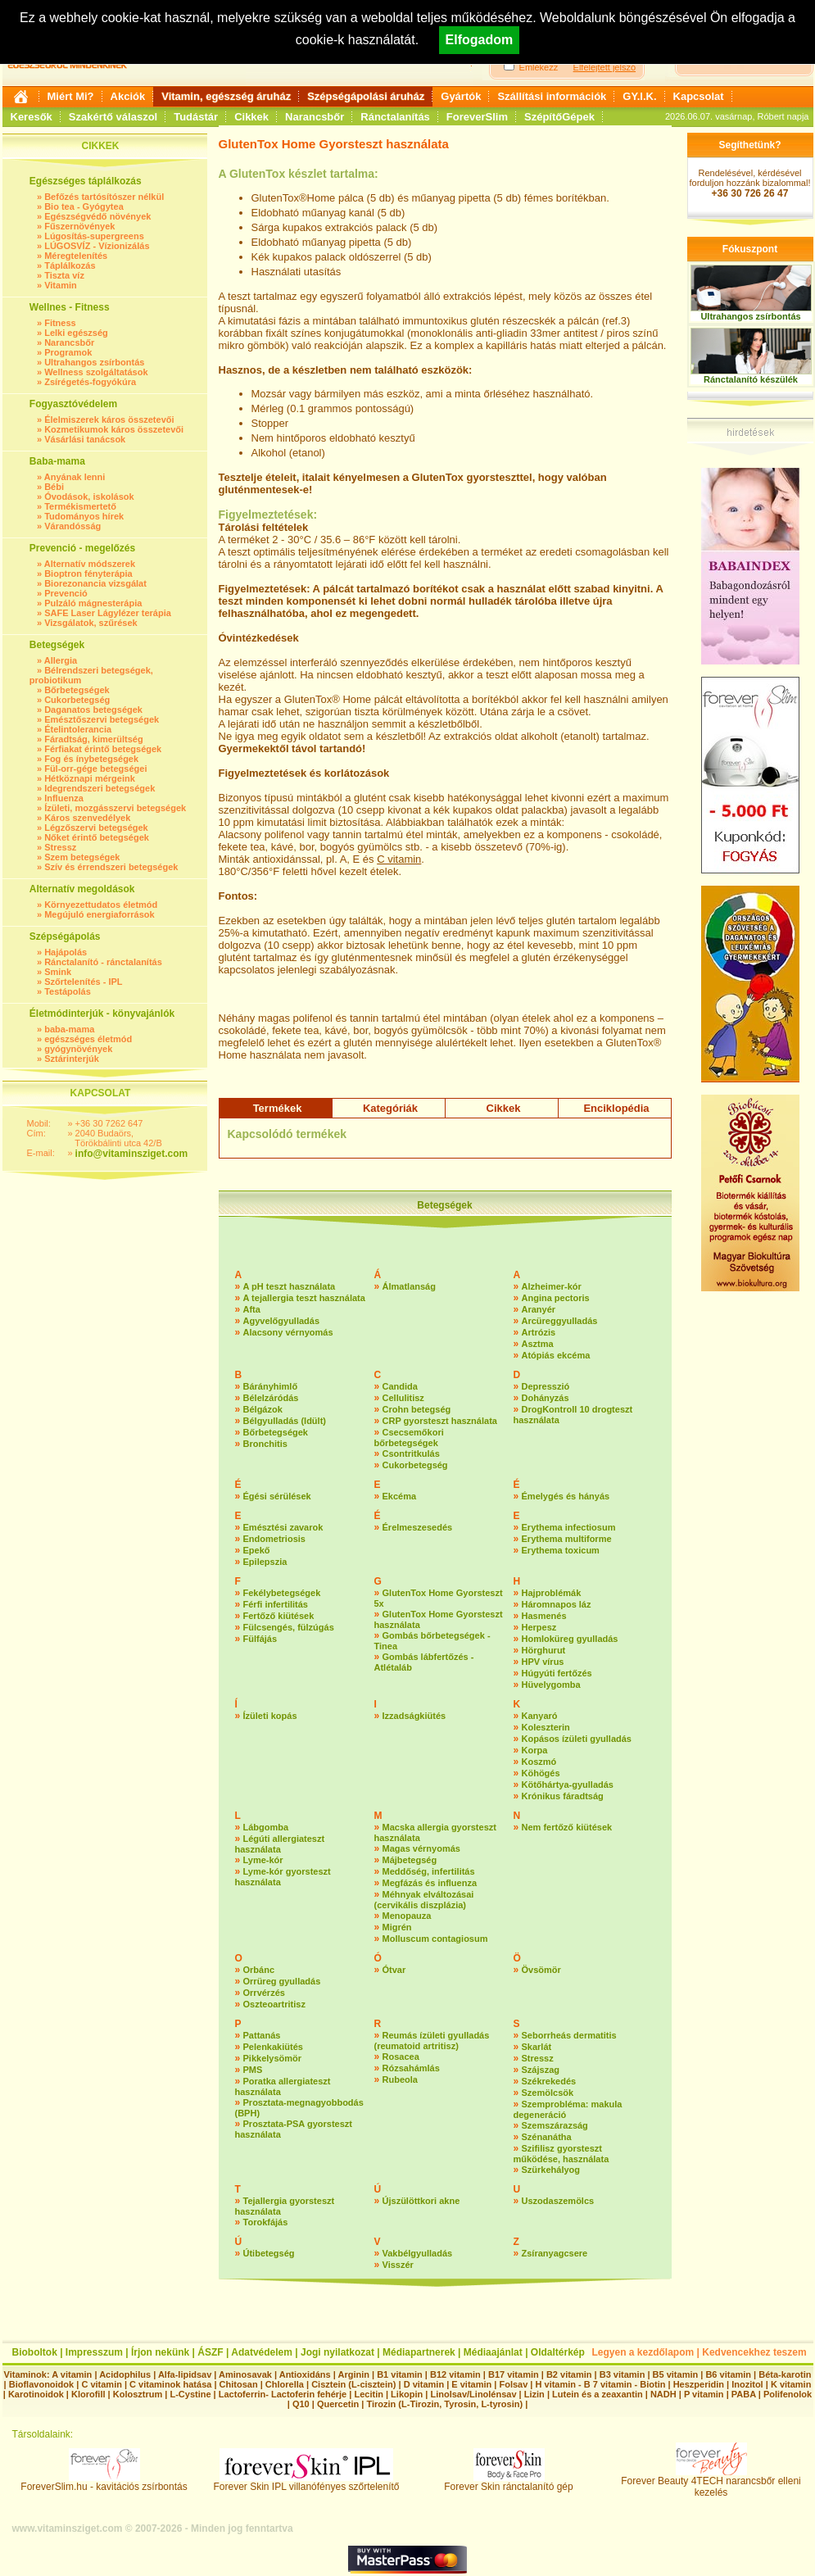  I want to click on Bioboltok, so click(34, 2352).